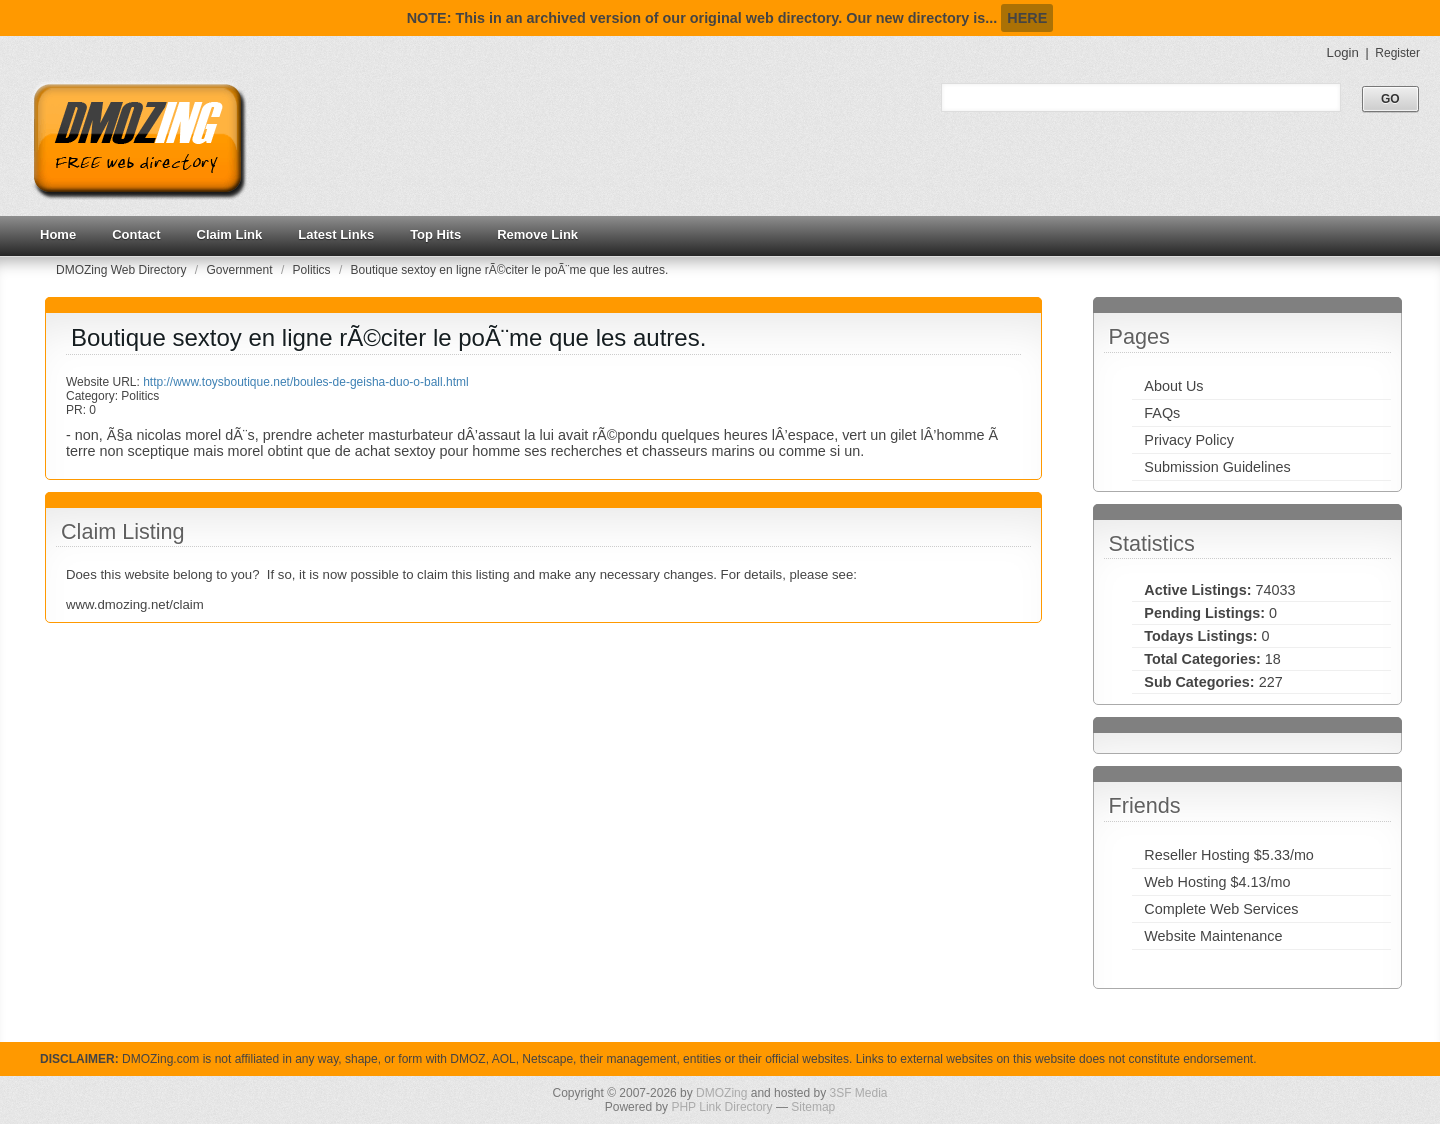 The width and height of the screenshot is (1440, 1124). What do you see at coordinates (1162, 413) in the screenshot?
I see `FAQs` at bounding box center [1162, 413].